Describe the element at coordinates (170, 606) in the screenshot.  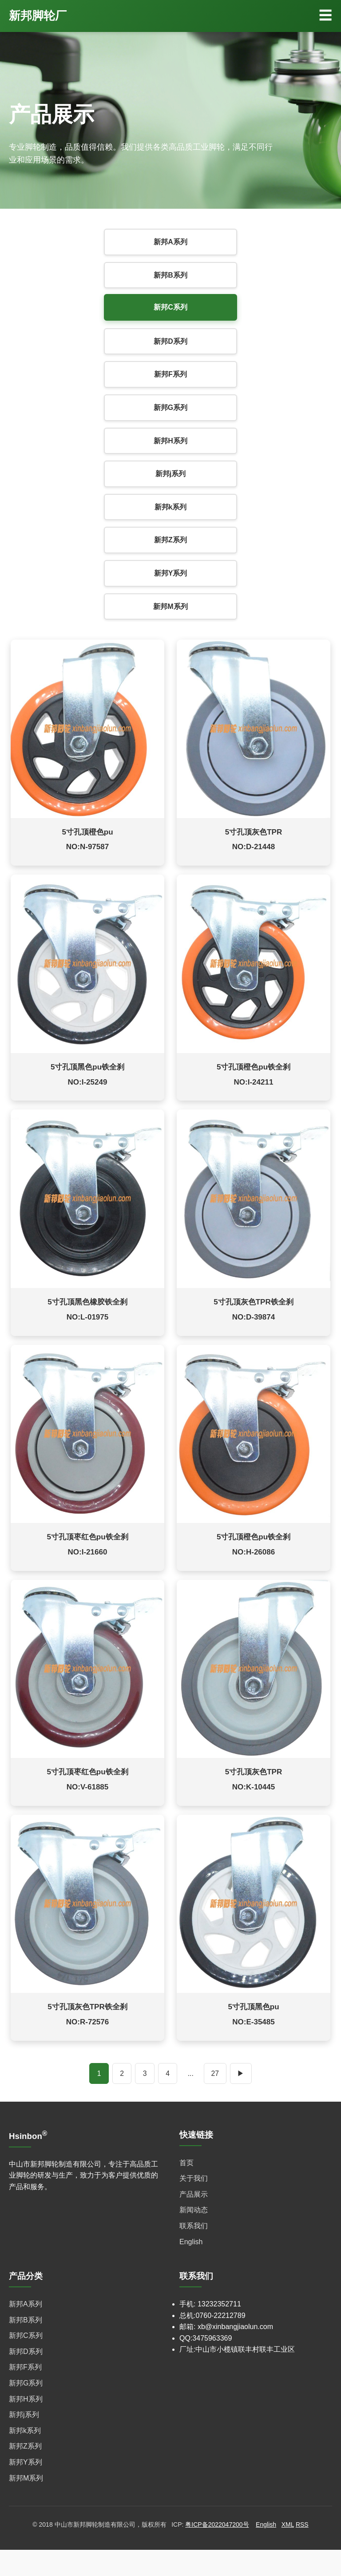
I see `新邦M系列` at that location.